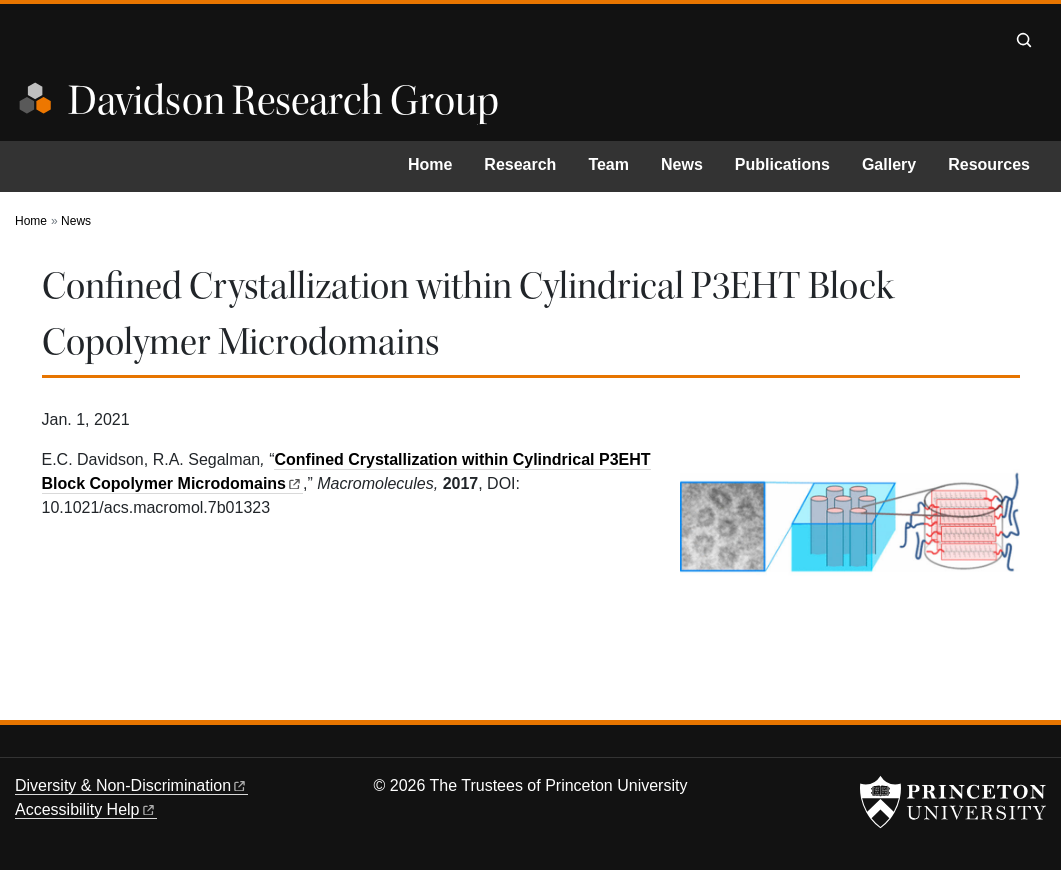 This screenshot has width=1061, height=870. What do you see at coordinates (682, 164) in the screenshot?
I see `News` at bounding box center [682, 164].